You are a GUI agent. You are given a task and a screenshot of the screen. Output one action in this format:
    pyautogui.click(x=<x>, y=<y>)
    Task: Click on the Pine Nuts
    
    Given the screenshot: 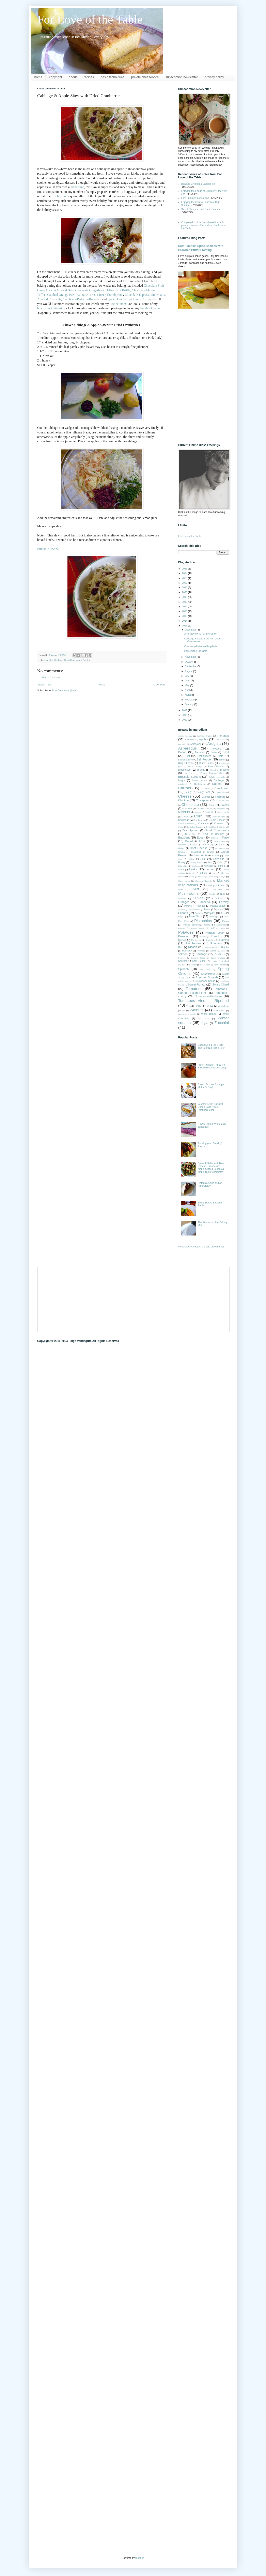 What is the action you would take?
    pyautogui.click(x=195, y=916)
    